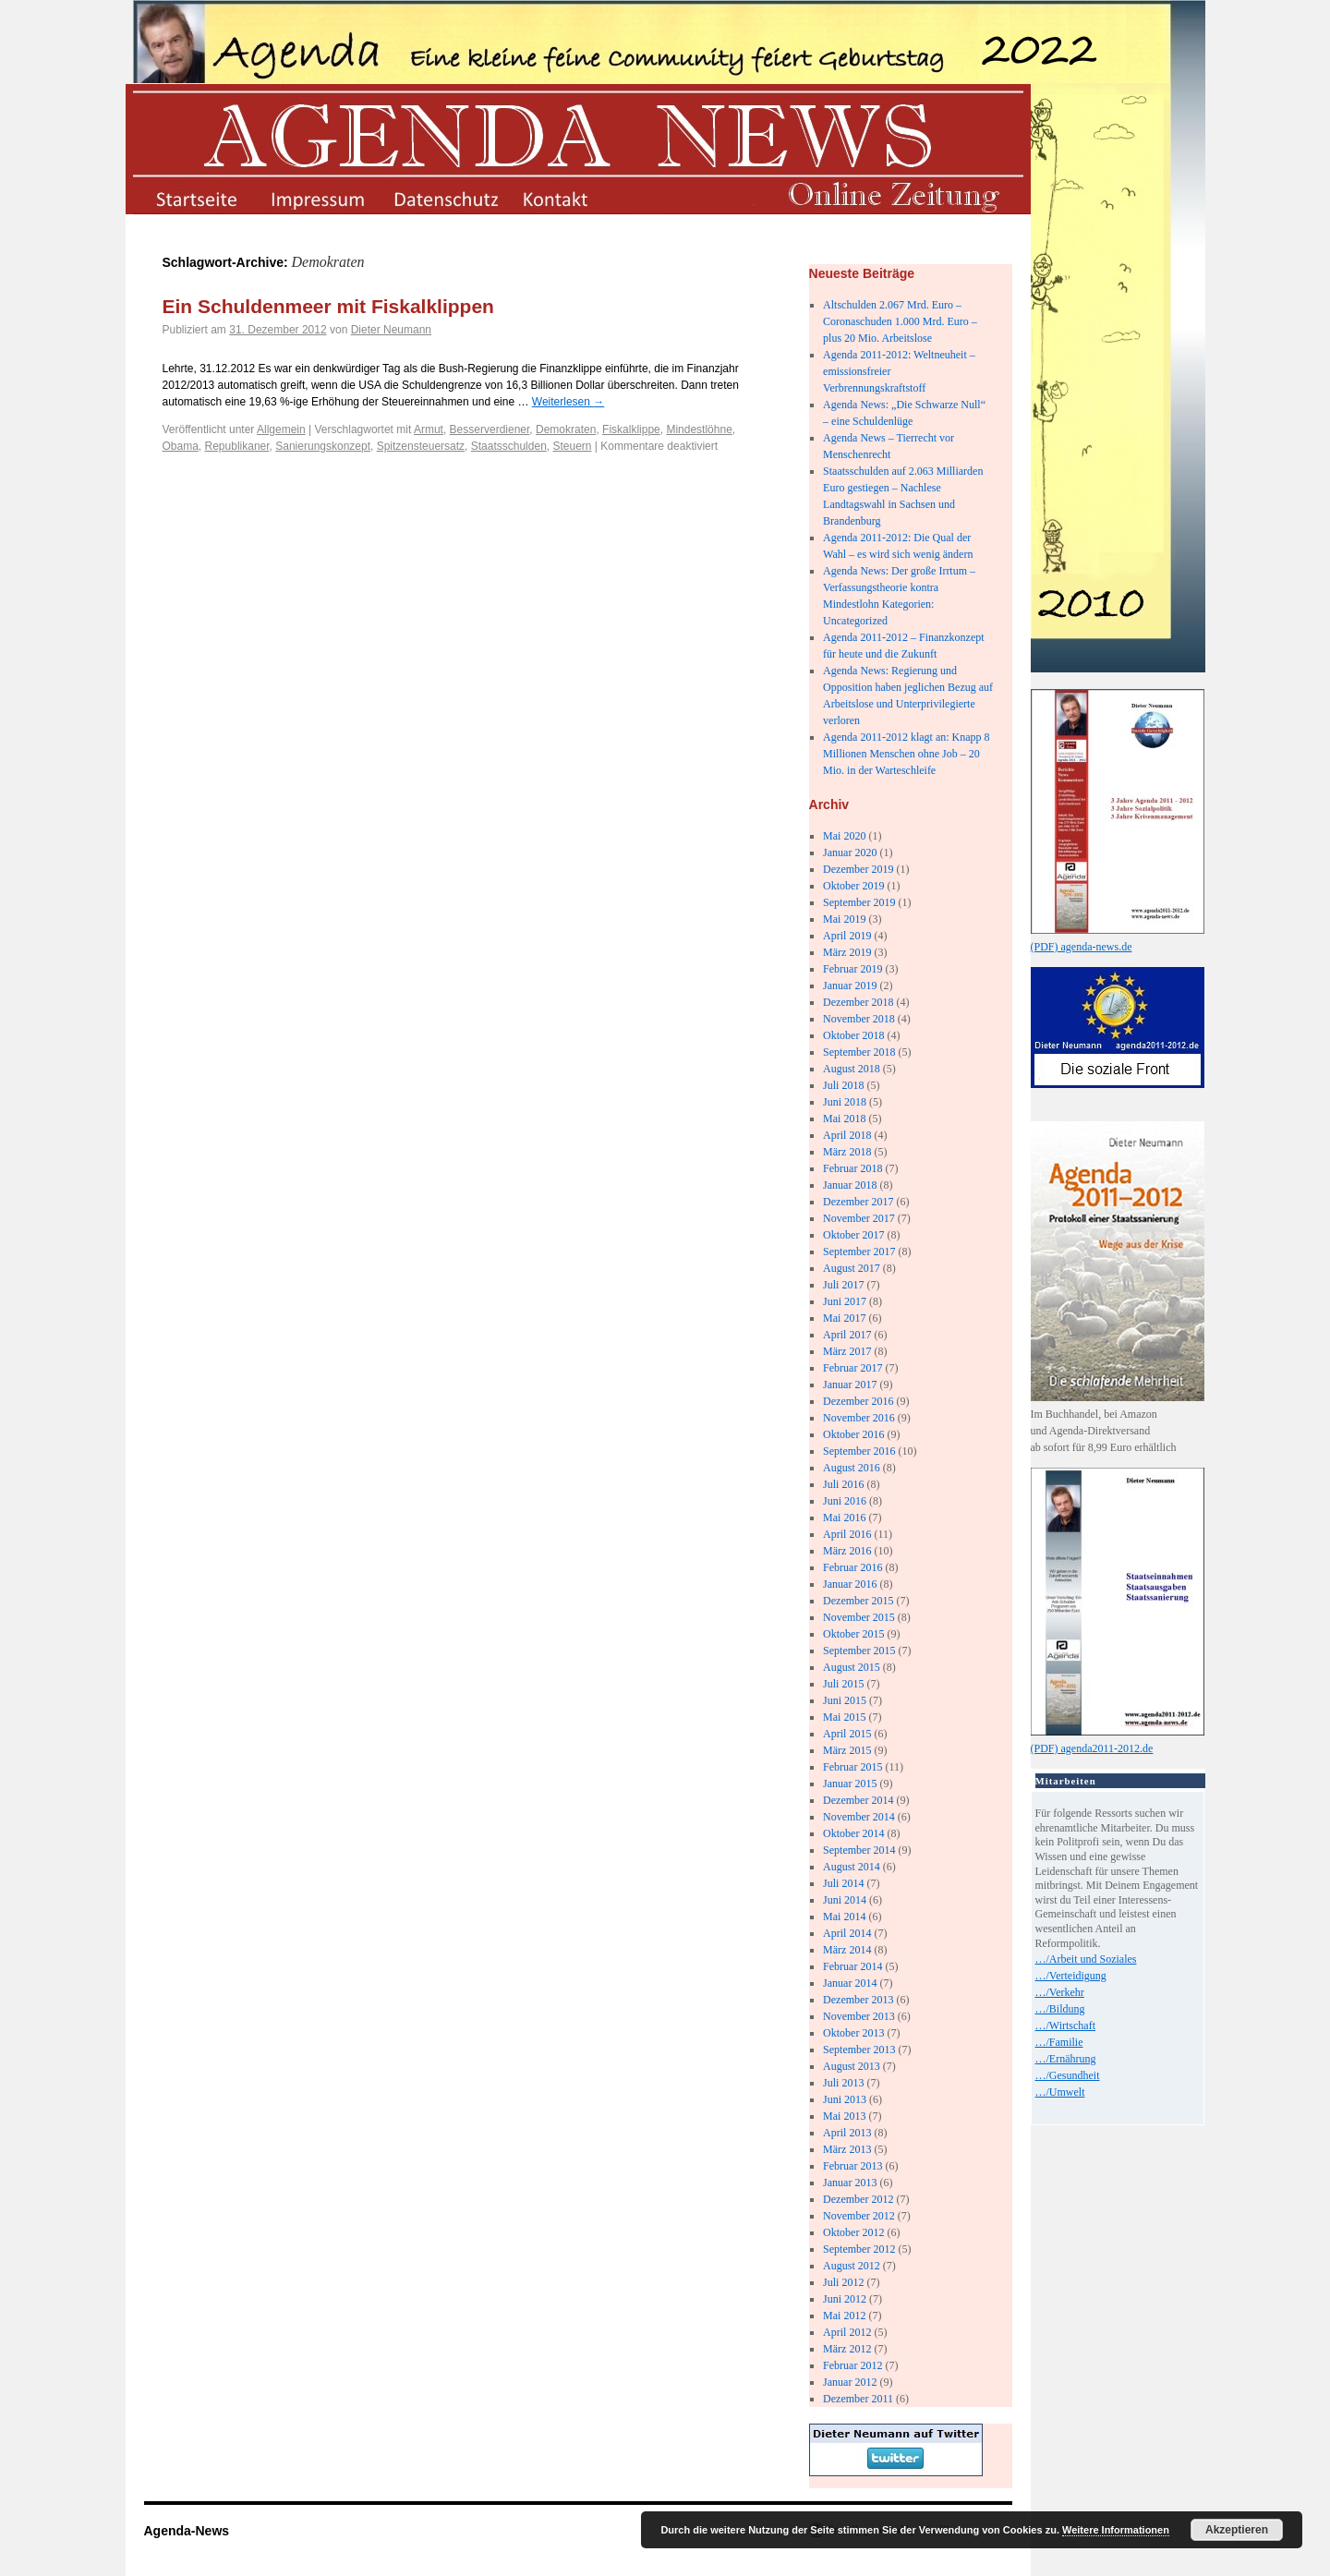 Image resolution: width=1330 pixels, height=2576 pixels. What do you see at coordinates (843, 1883) in the screenshot?
I see `Juli 2014` at bounding box center [843, 1883].